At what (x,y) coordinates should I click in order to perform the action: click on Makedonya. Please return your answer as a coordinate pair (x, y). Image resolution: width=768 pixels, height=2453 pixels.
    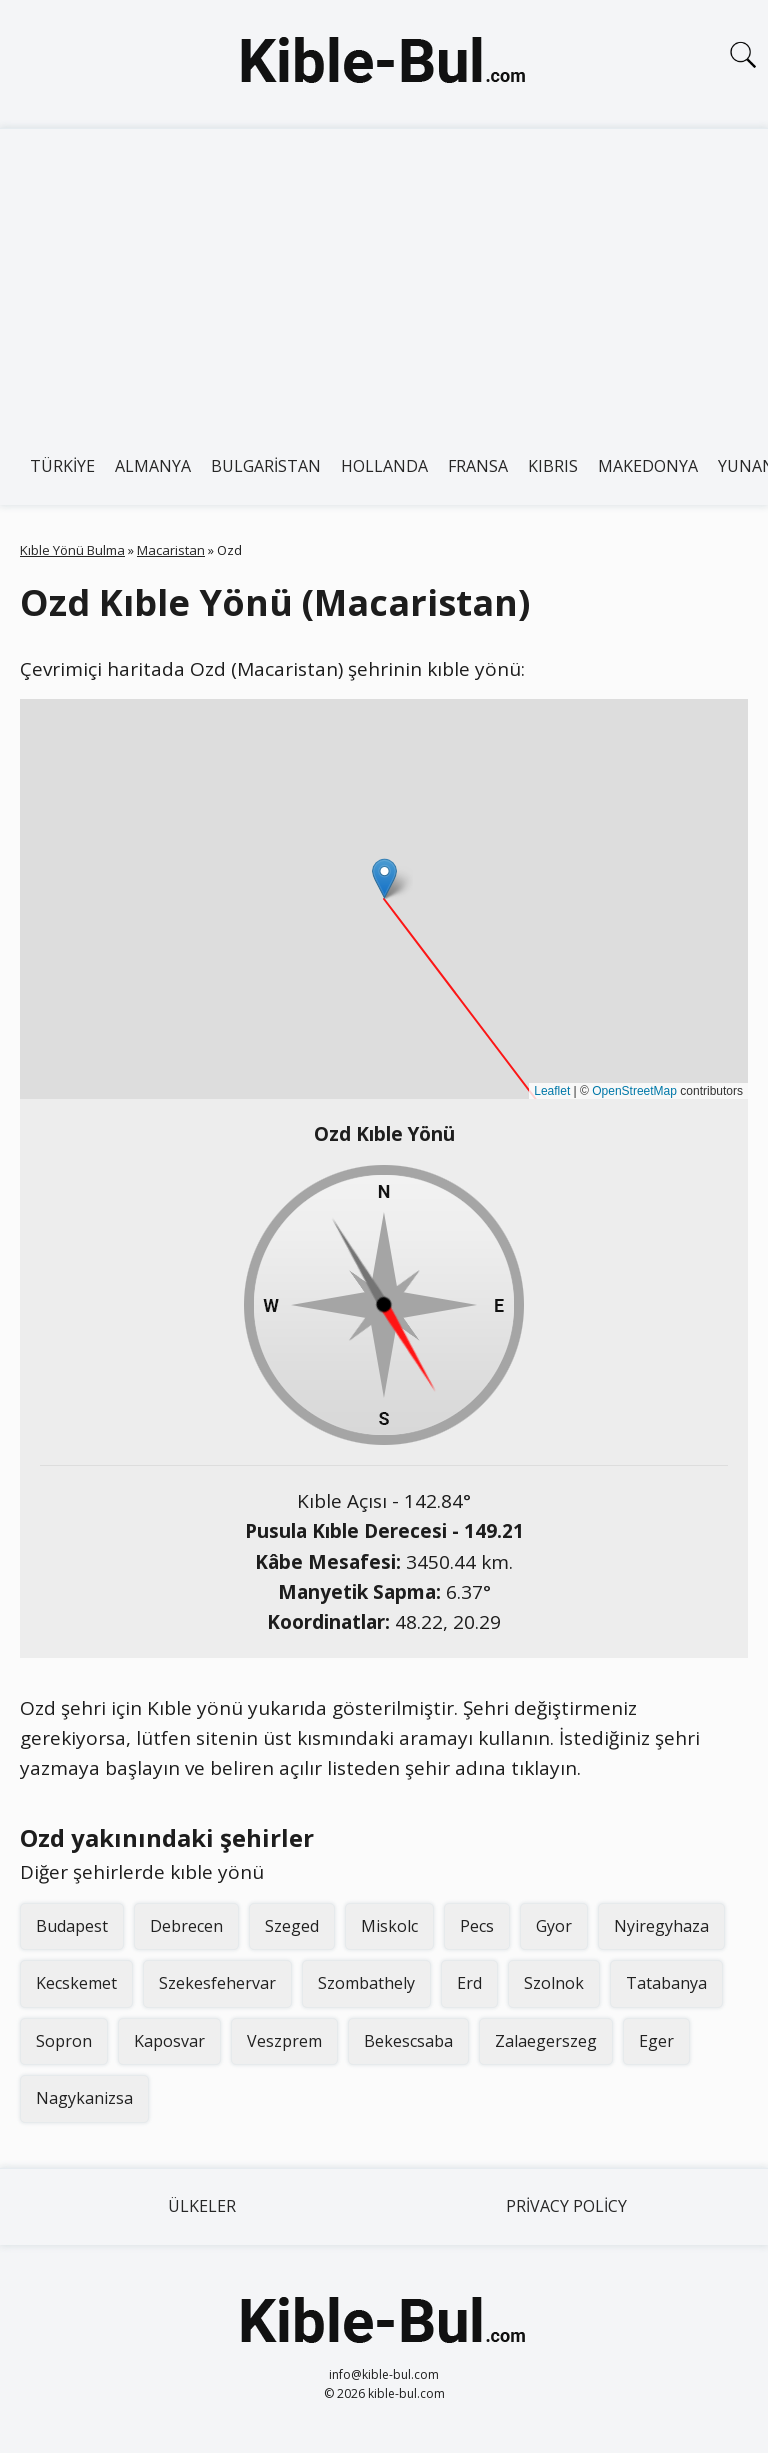
    Looking at the image, I should click on (648, 466).